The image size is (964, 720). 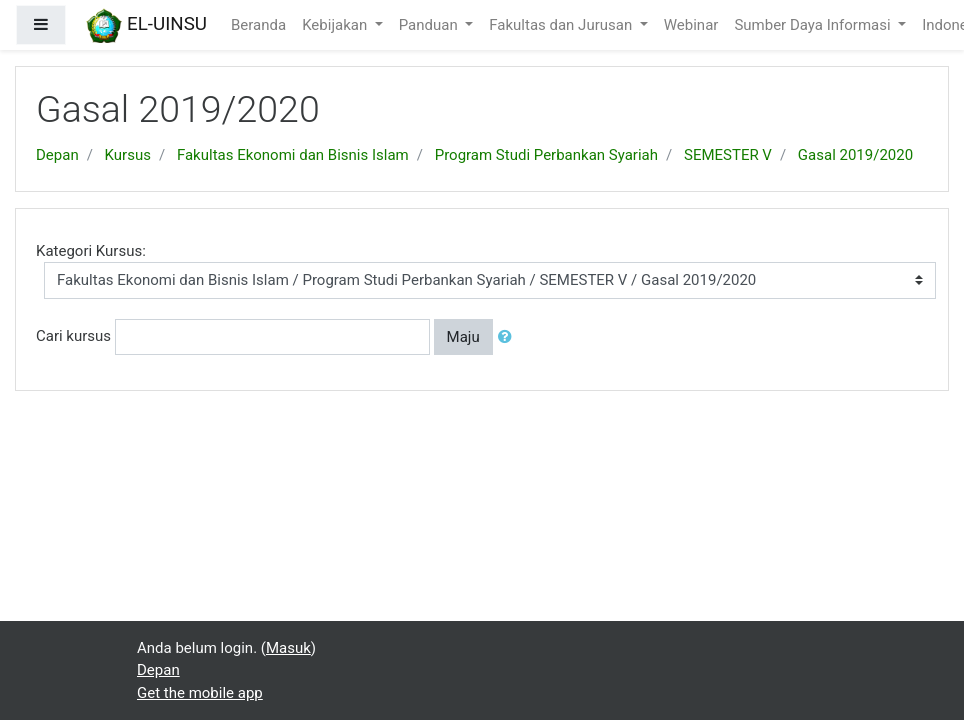 What do you see at coordinates (128, 155) in the screenshot?
I see `Kursus` at bounding box center [128, 155].